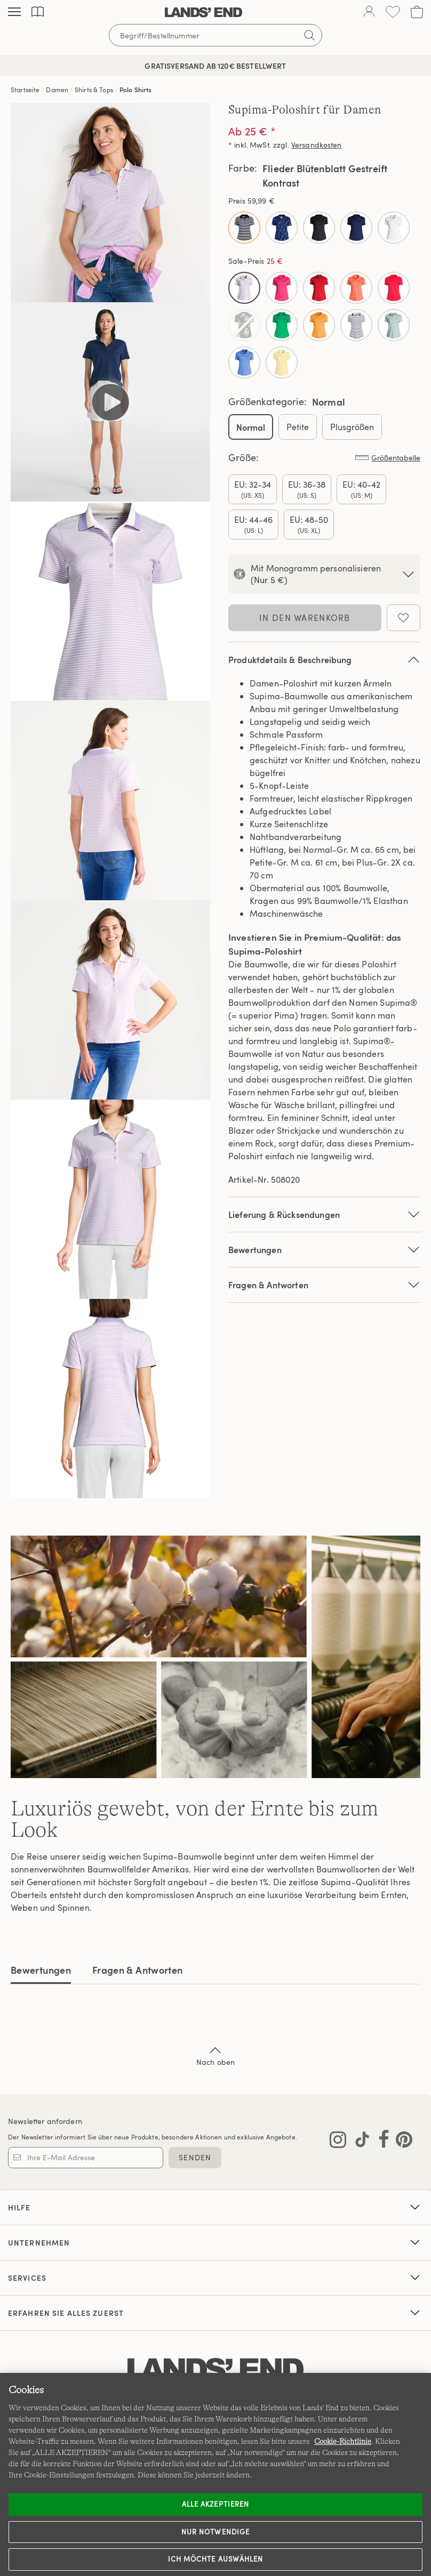  Describe the element at coordinates (282, 325) in the screenshot. I see `[Select Color Strahlend Klee]` at that location.